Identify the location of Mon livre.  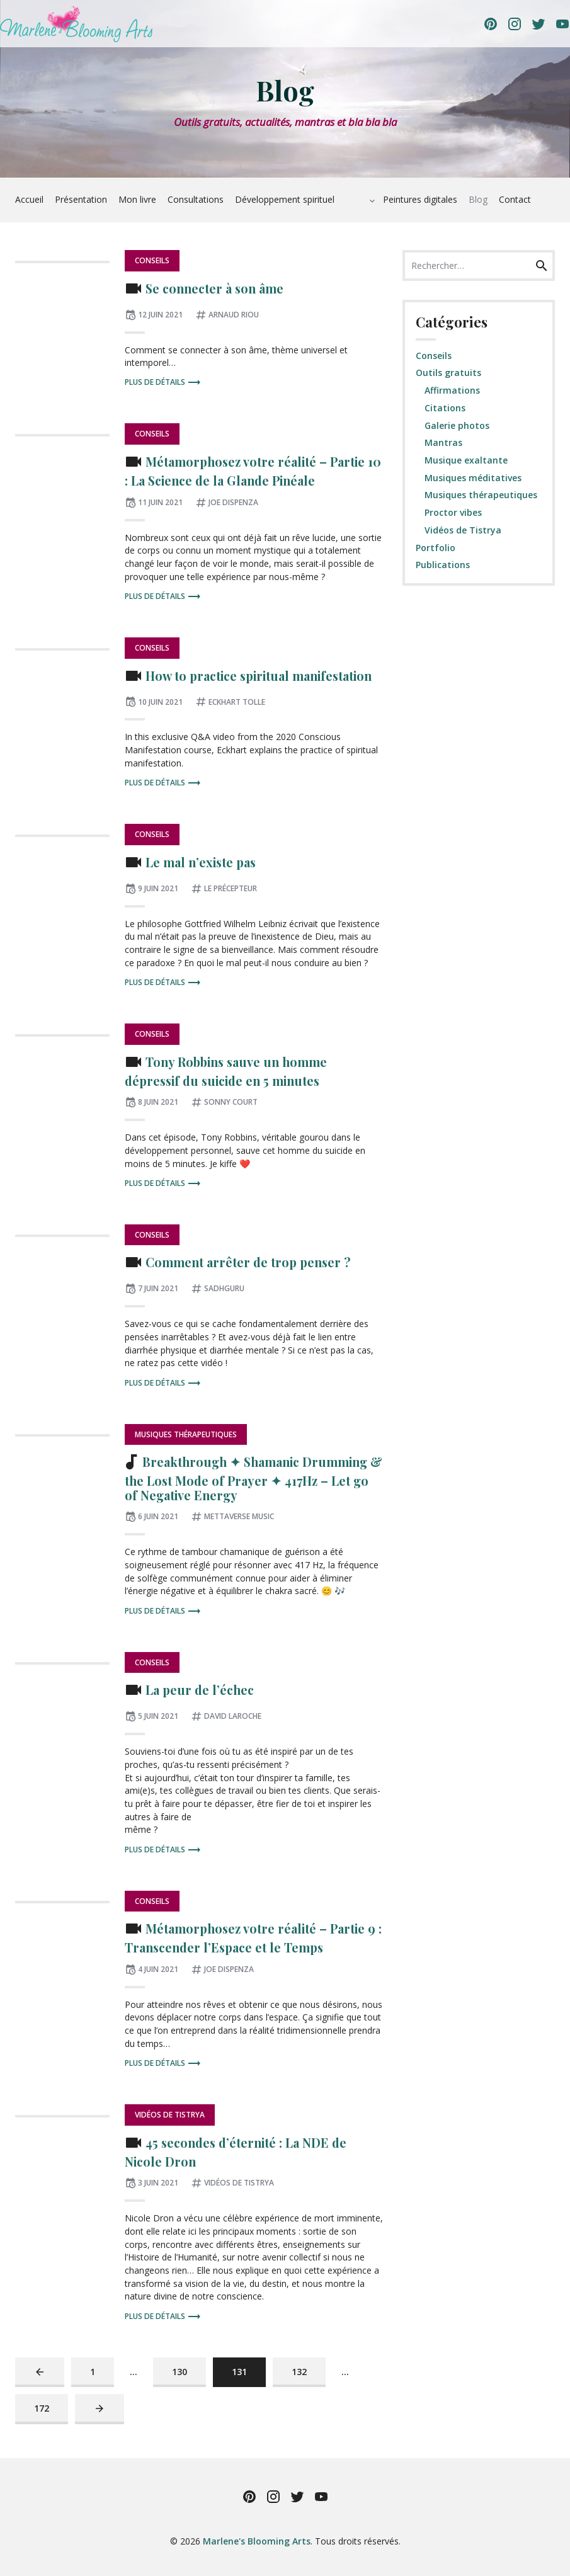
(137, 199).